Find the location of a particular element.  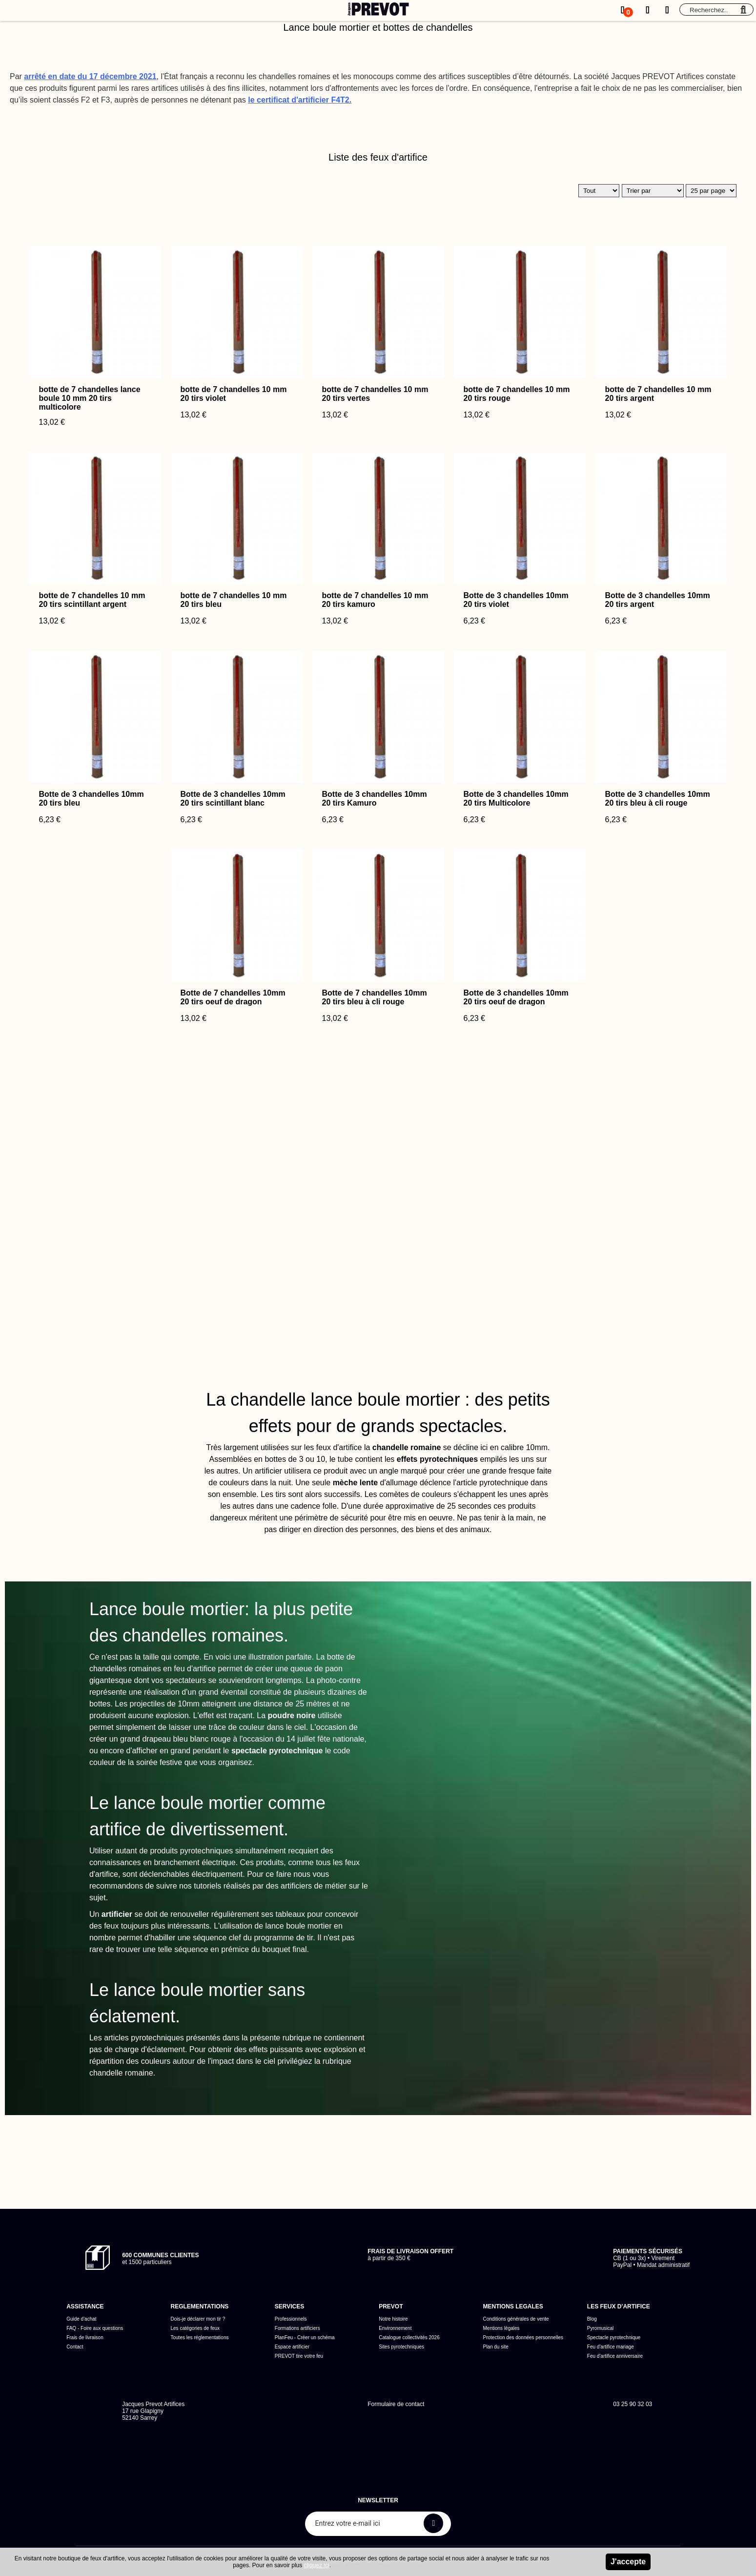

Formations artificiers is located at coordinates (297, 2328).